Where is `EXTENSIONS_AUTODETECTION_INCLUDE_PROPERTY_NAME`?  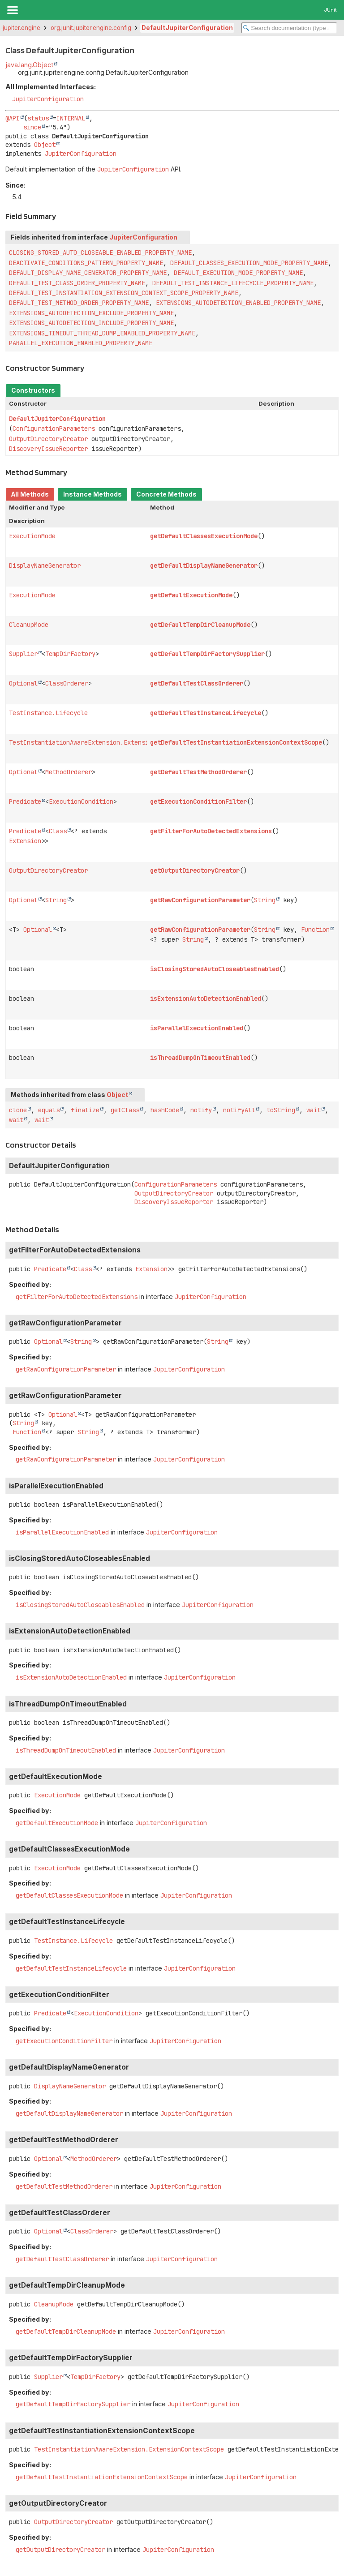 EXTENSIONS_AUTODETECTION_INCLUDE_PROPERTY_NAME is located at coordinates (91, 323).